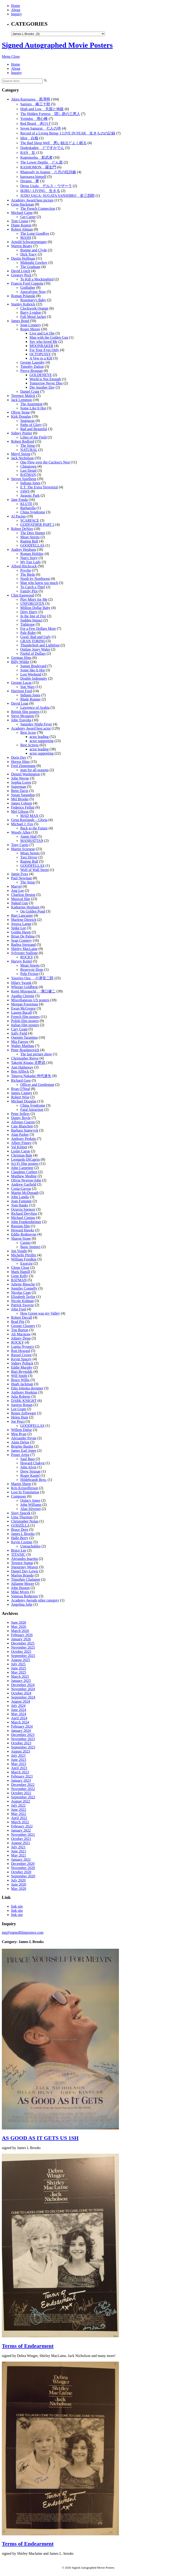  What do you see at coordinates (23, 1785) in the screenshot?
I see `December 2022` at bounding box center [23, 1785].